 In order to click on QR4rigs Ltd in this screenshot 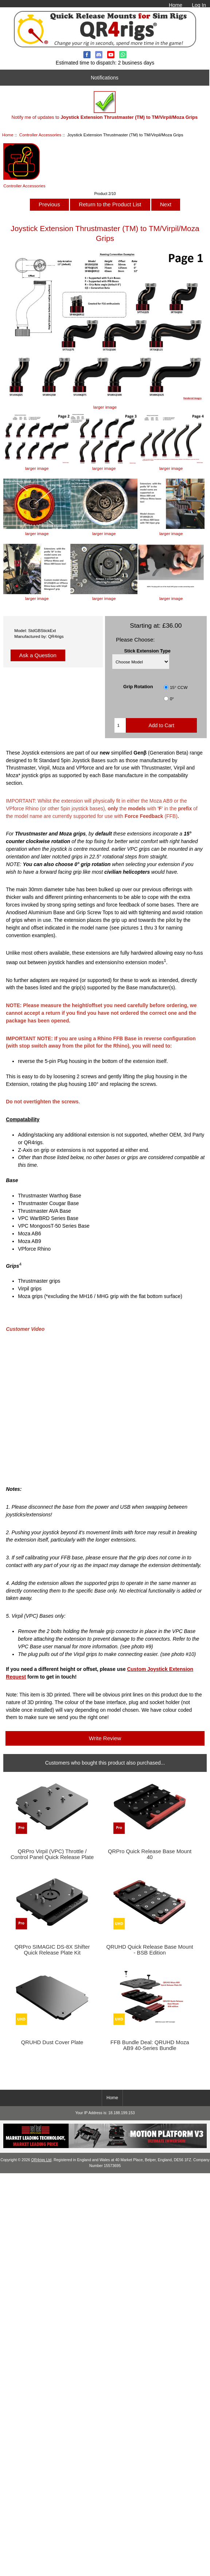, I will do `click(41, 2160)`.